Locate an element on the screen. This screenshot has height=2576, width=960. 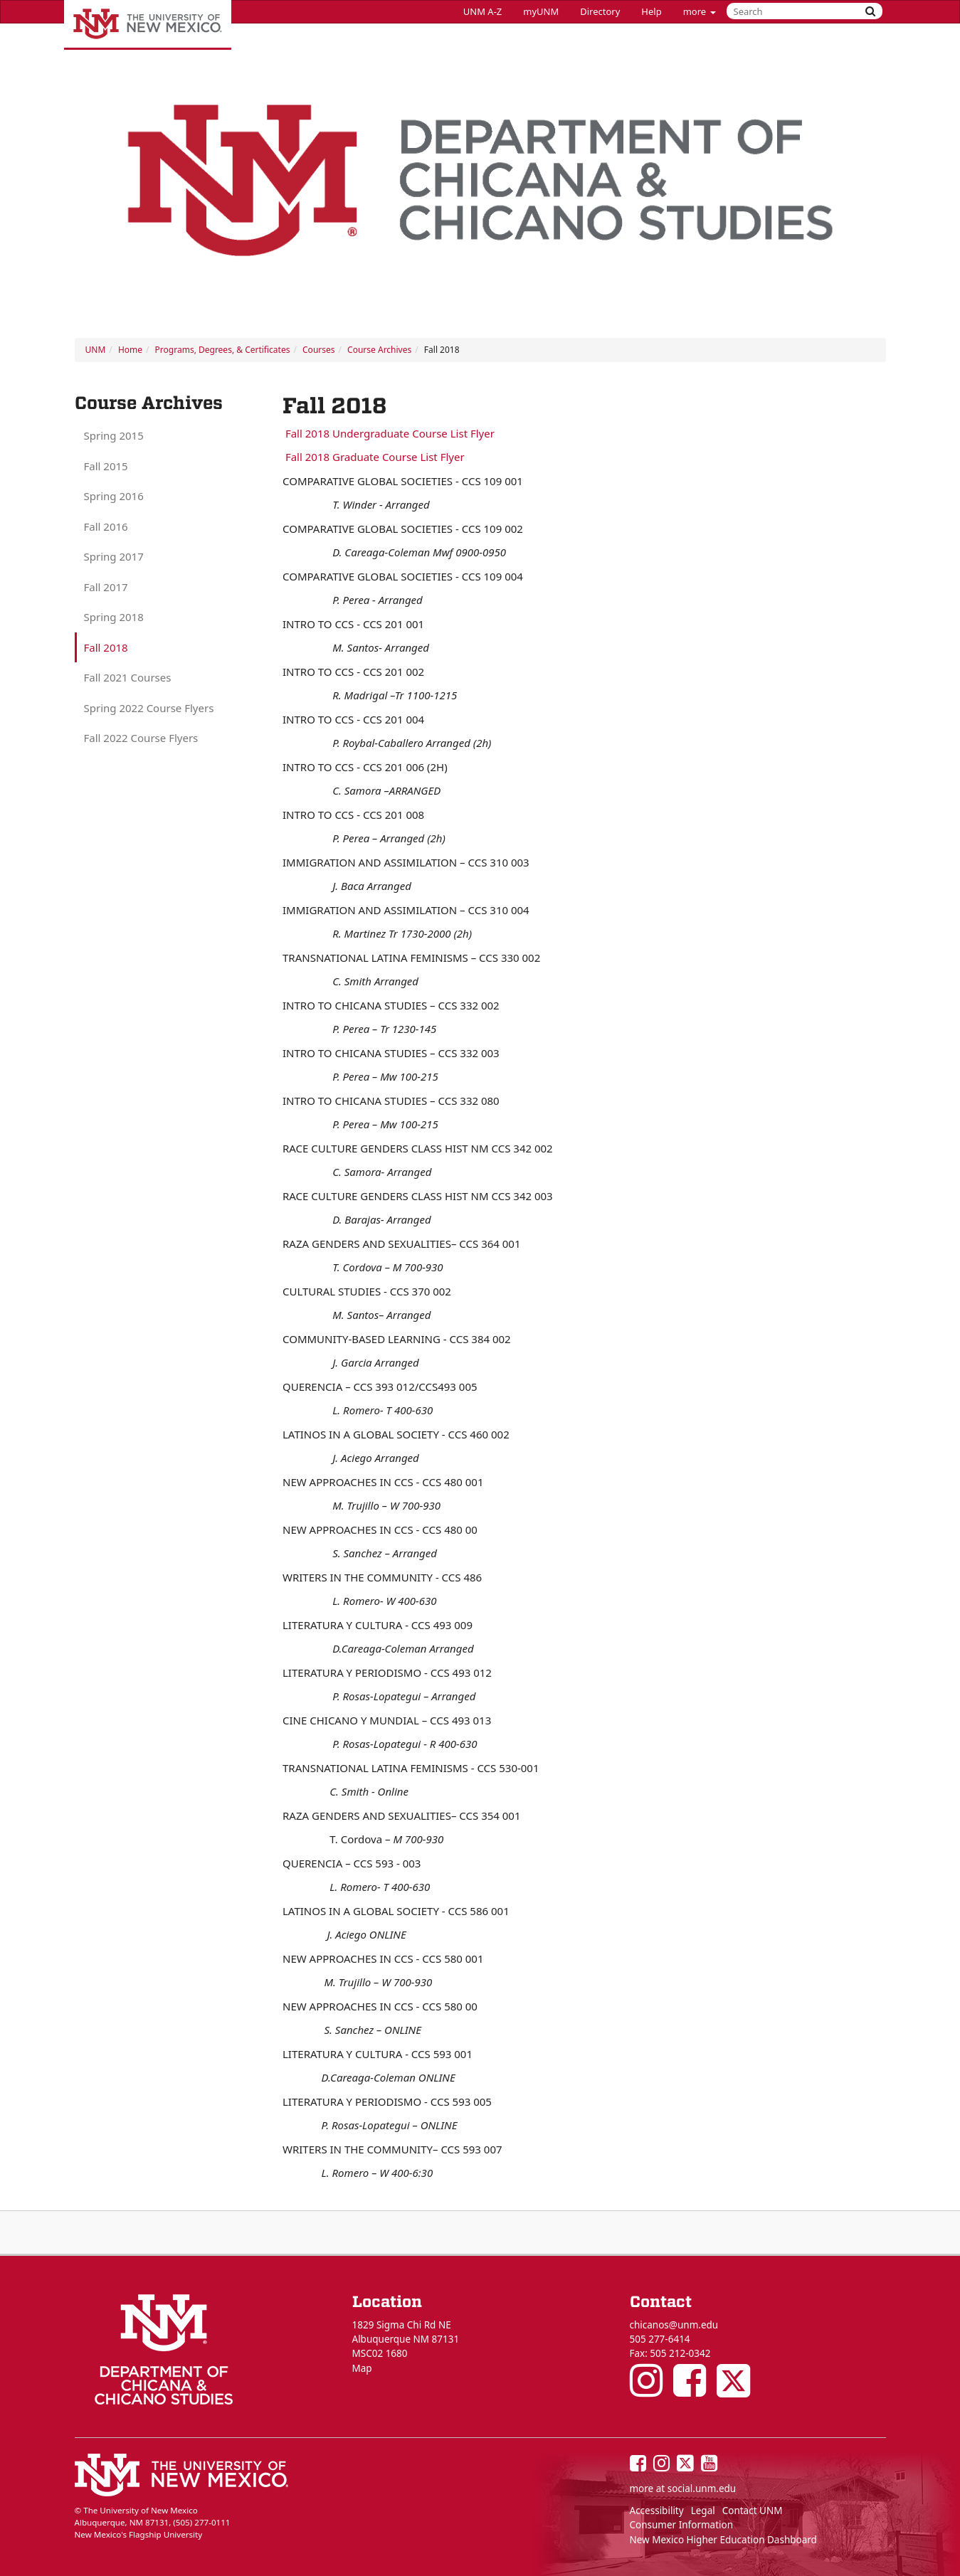
The University of New Mexico is located at coordinates (147, 25).